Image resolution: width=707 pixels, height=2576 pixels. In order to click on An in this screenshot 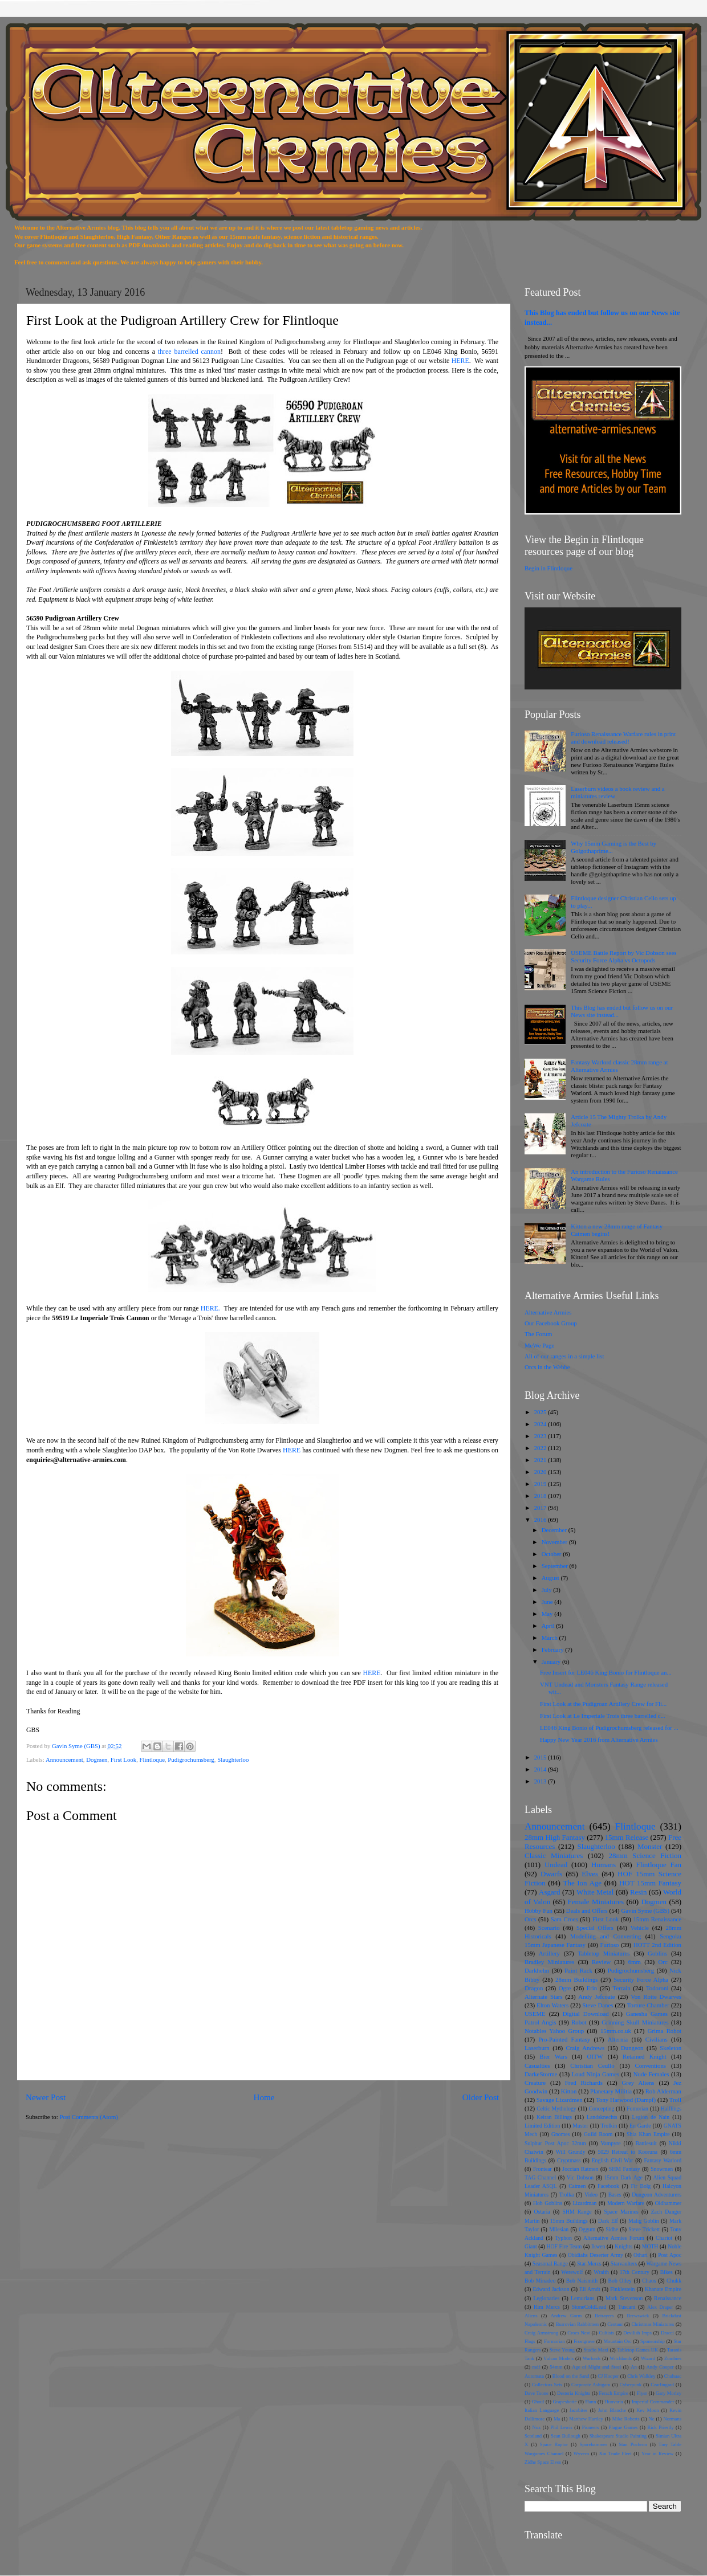, I will do `click(634, 2367)`.